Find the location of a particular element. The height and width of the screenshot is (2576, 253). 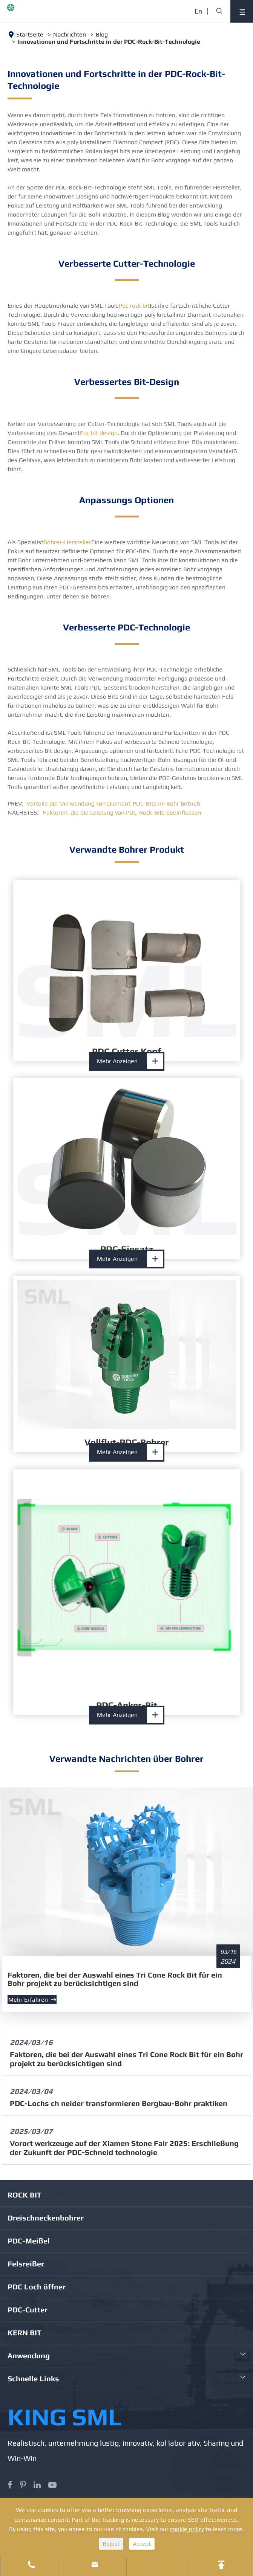

Mehr erfahren is located at coordinates (32, 1999).